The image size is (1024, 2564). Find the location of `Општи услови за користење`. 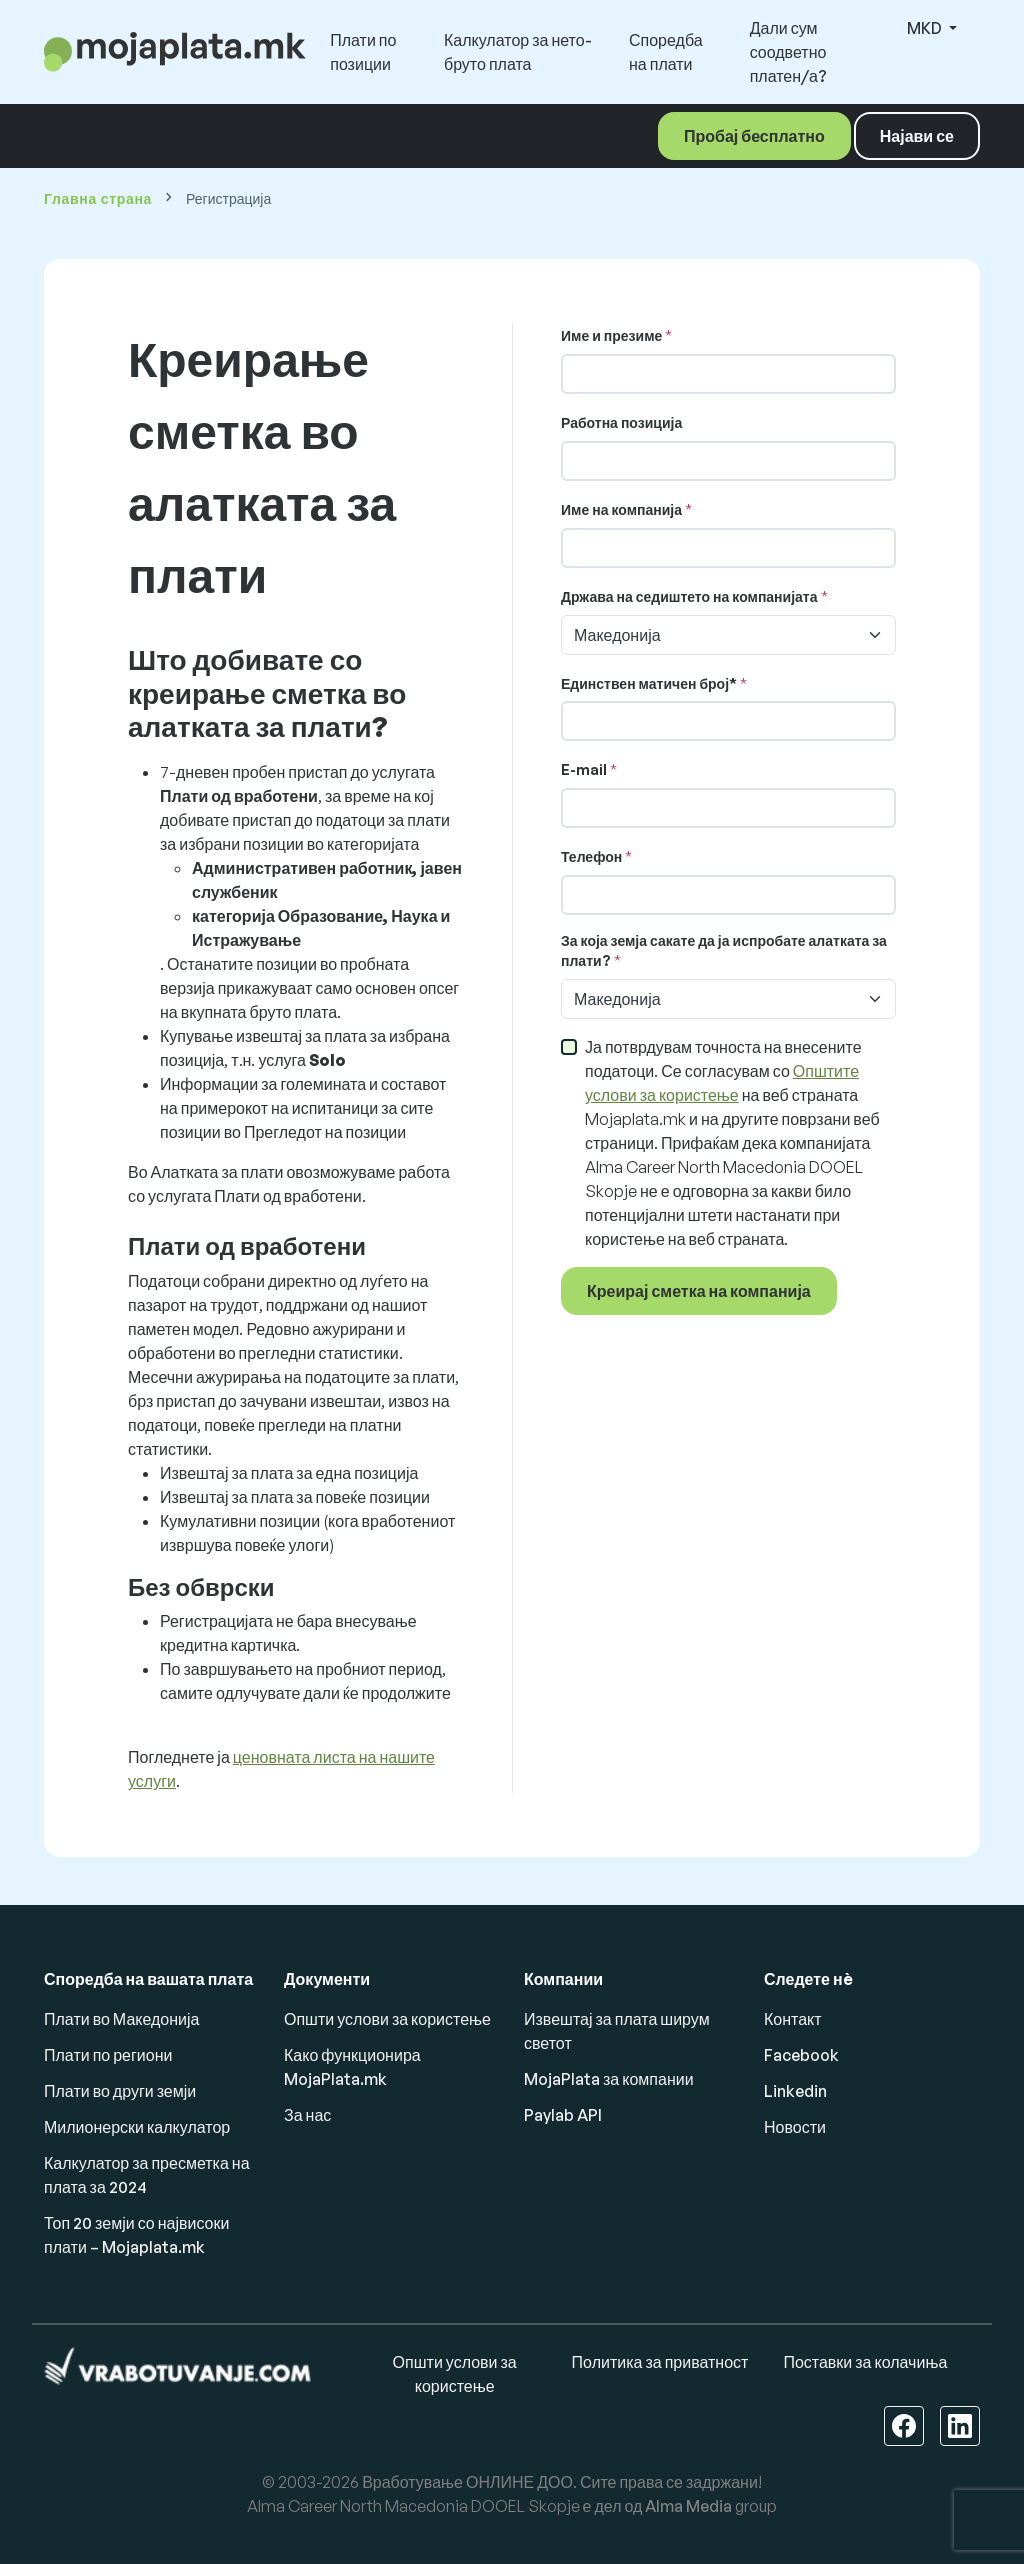

Општи услови за користење is located at coordinates (387, 2019).